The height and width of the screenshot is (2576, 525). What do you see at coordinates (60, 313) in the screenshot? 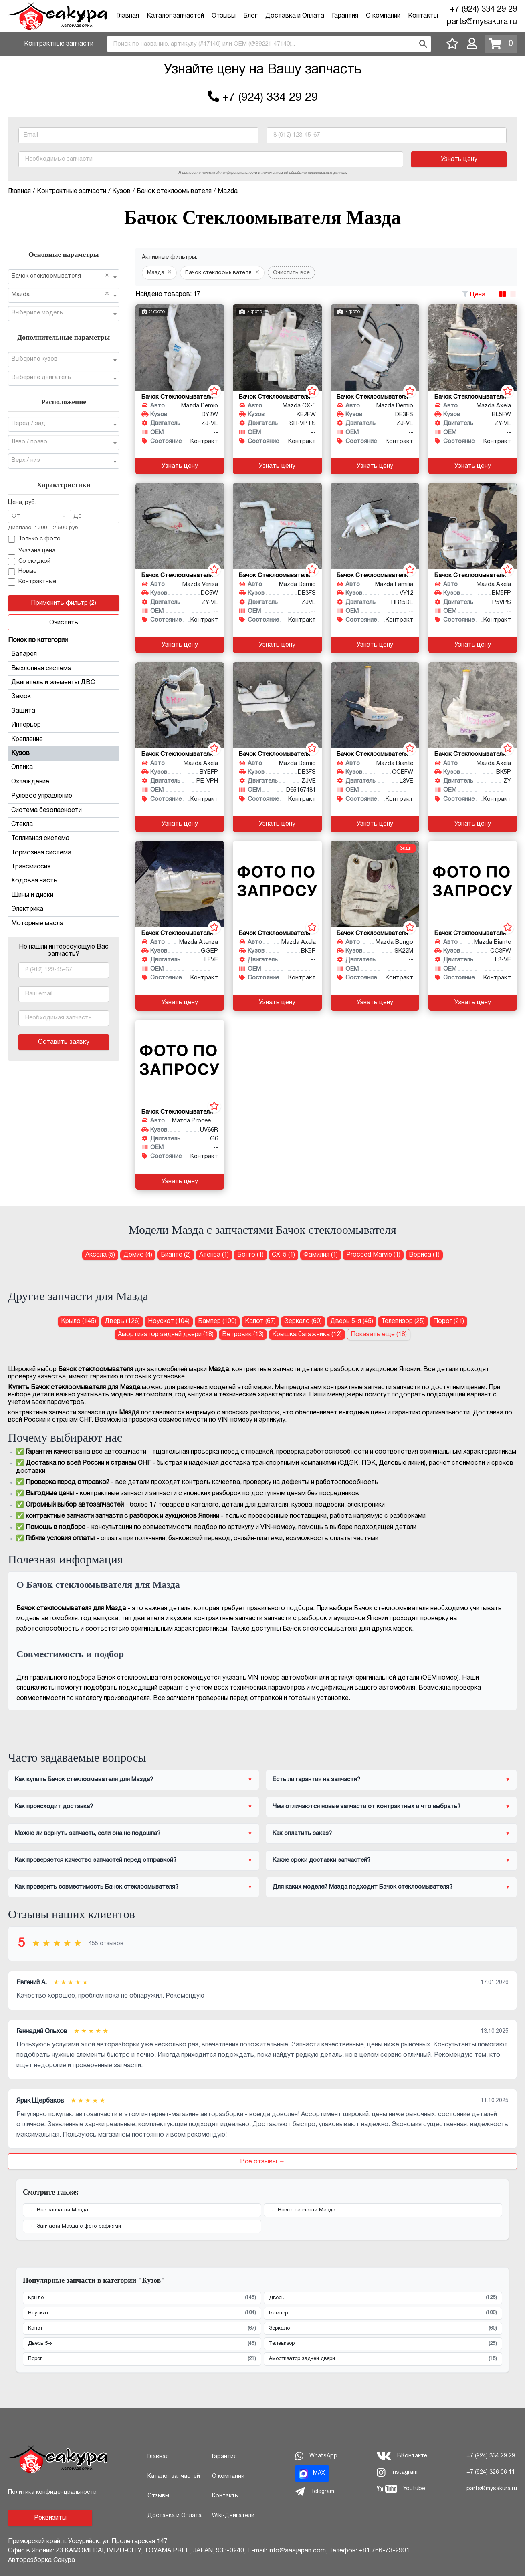
I see `[textbox]` at bounding box center [60, 313].